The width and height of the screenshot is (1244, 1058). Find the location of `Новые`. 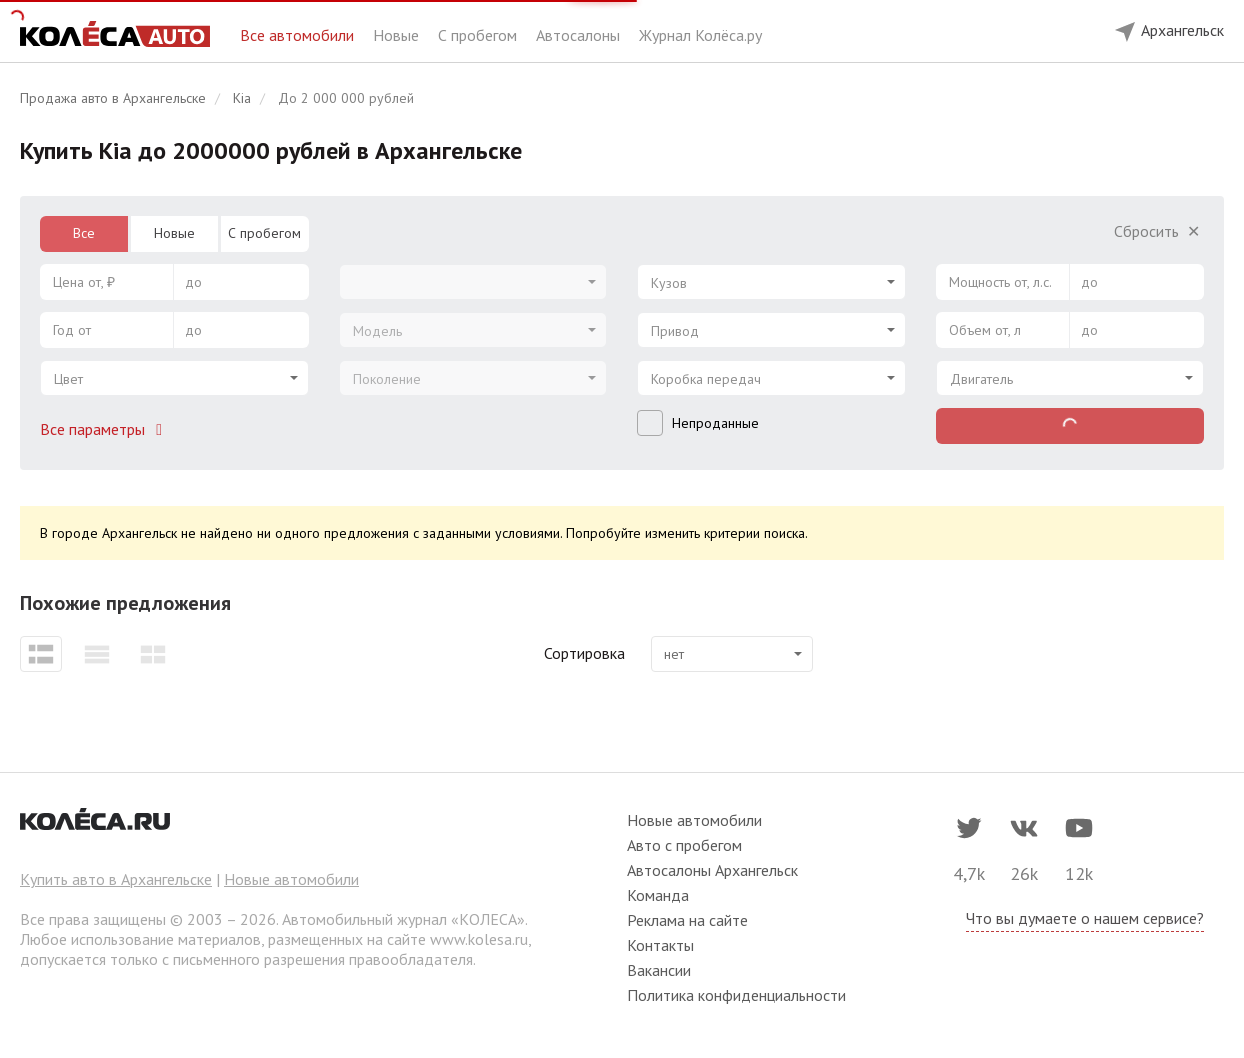

Новые is located at coordinates (398, 35).